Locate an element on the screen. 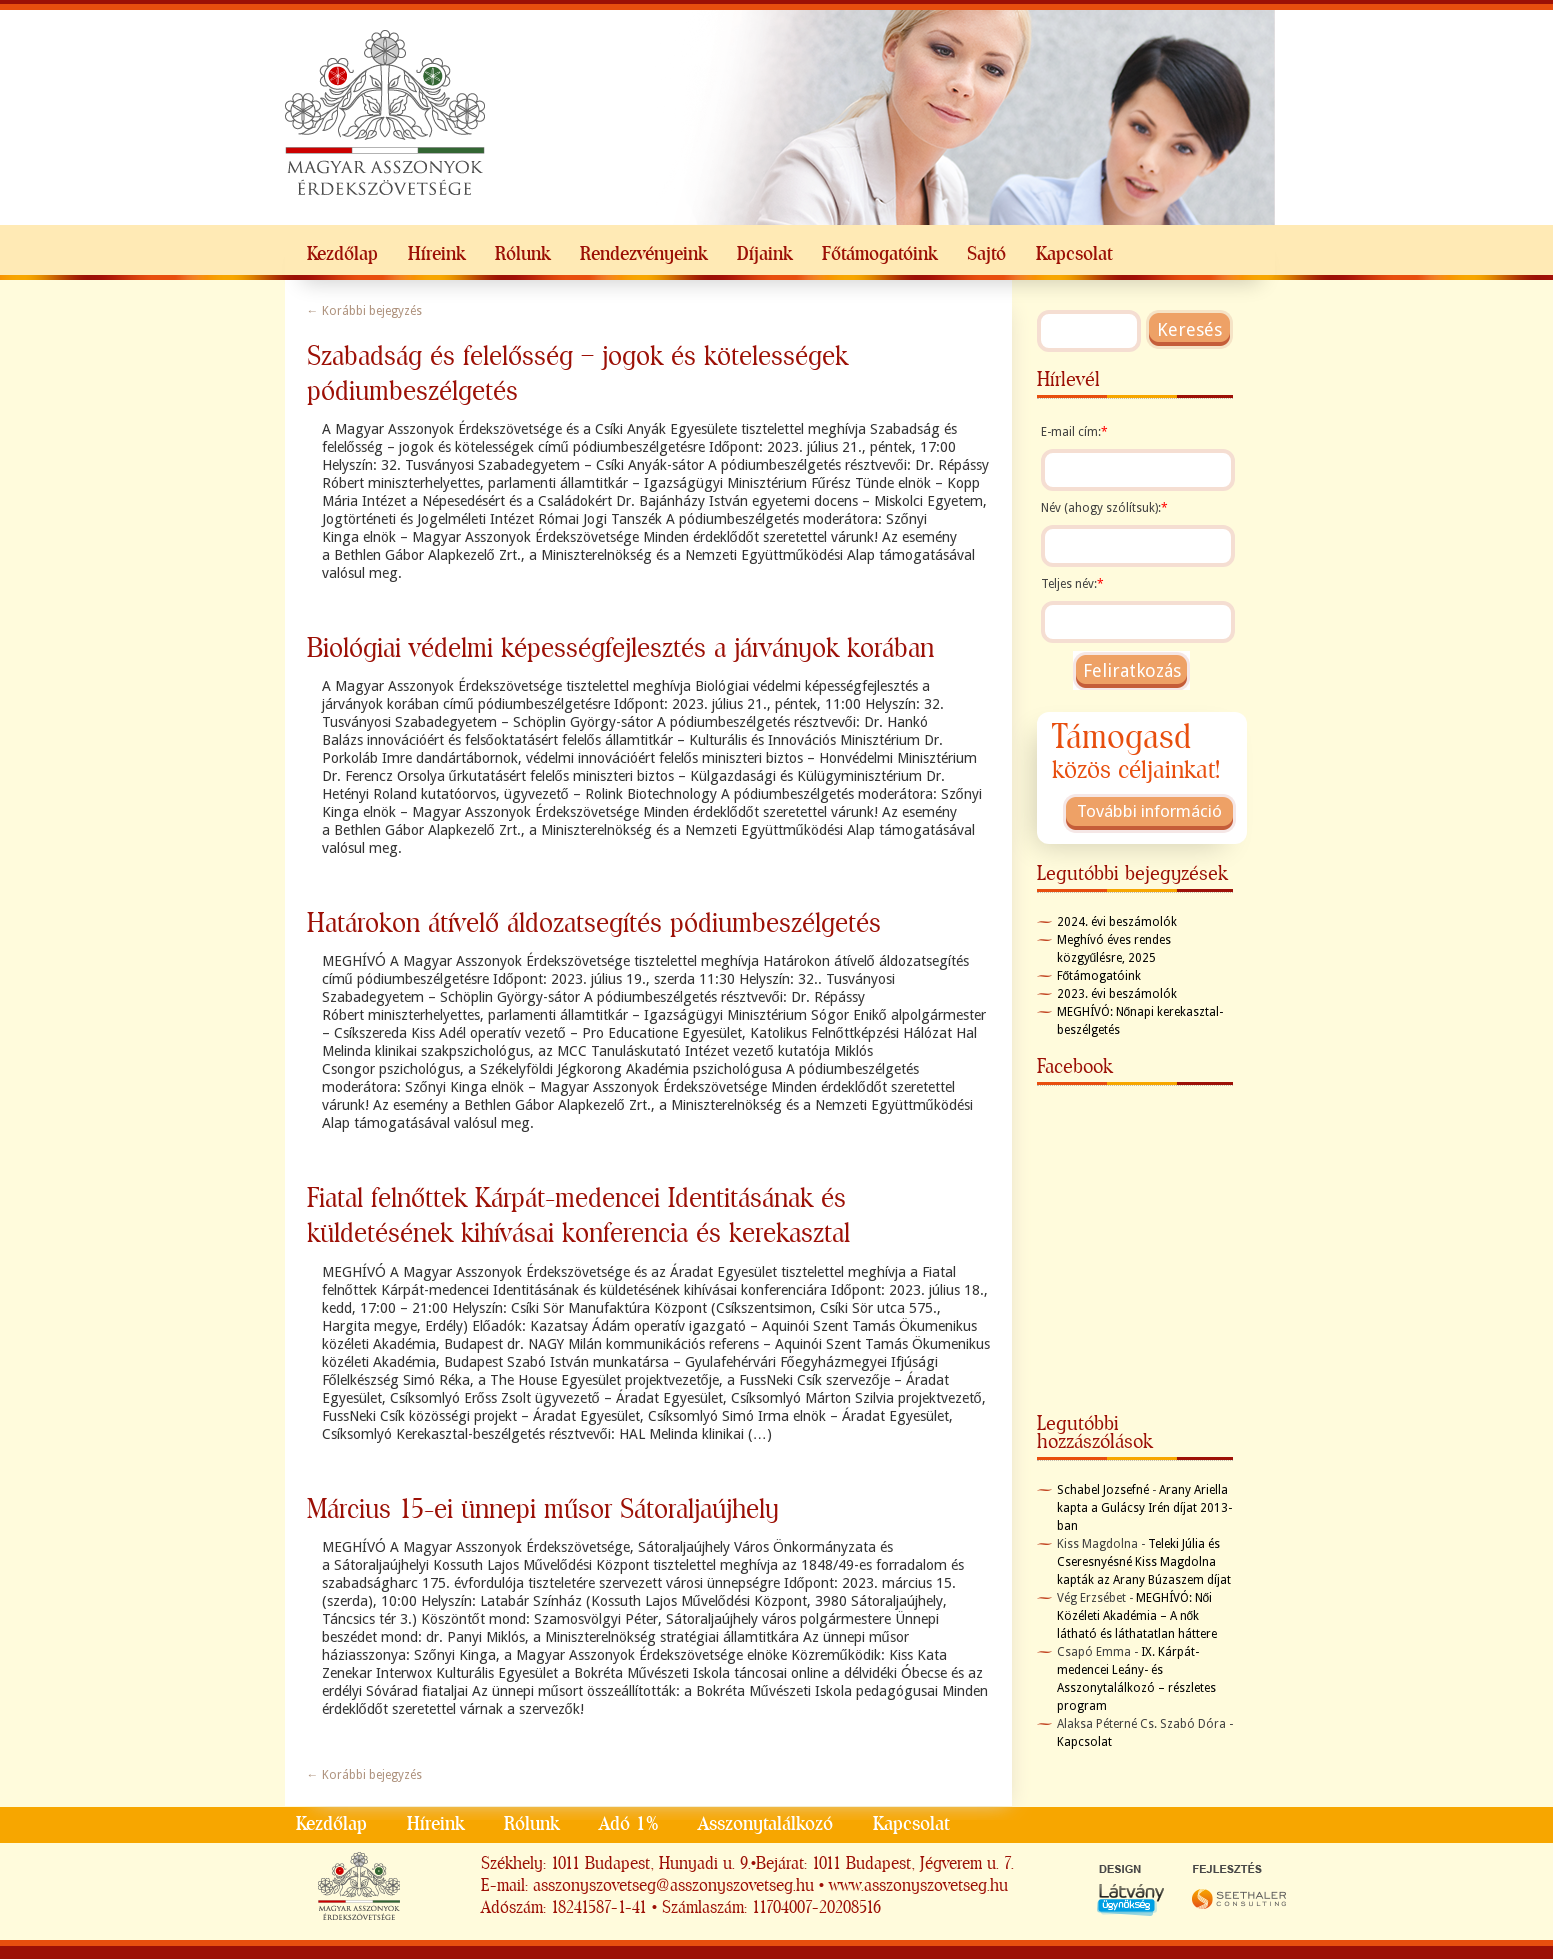 The height and width of the screenshot is (1959, 1553). Schabel Jozsefné is located at coordinates (1103, 1490).